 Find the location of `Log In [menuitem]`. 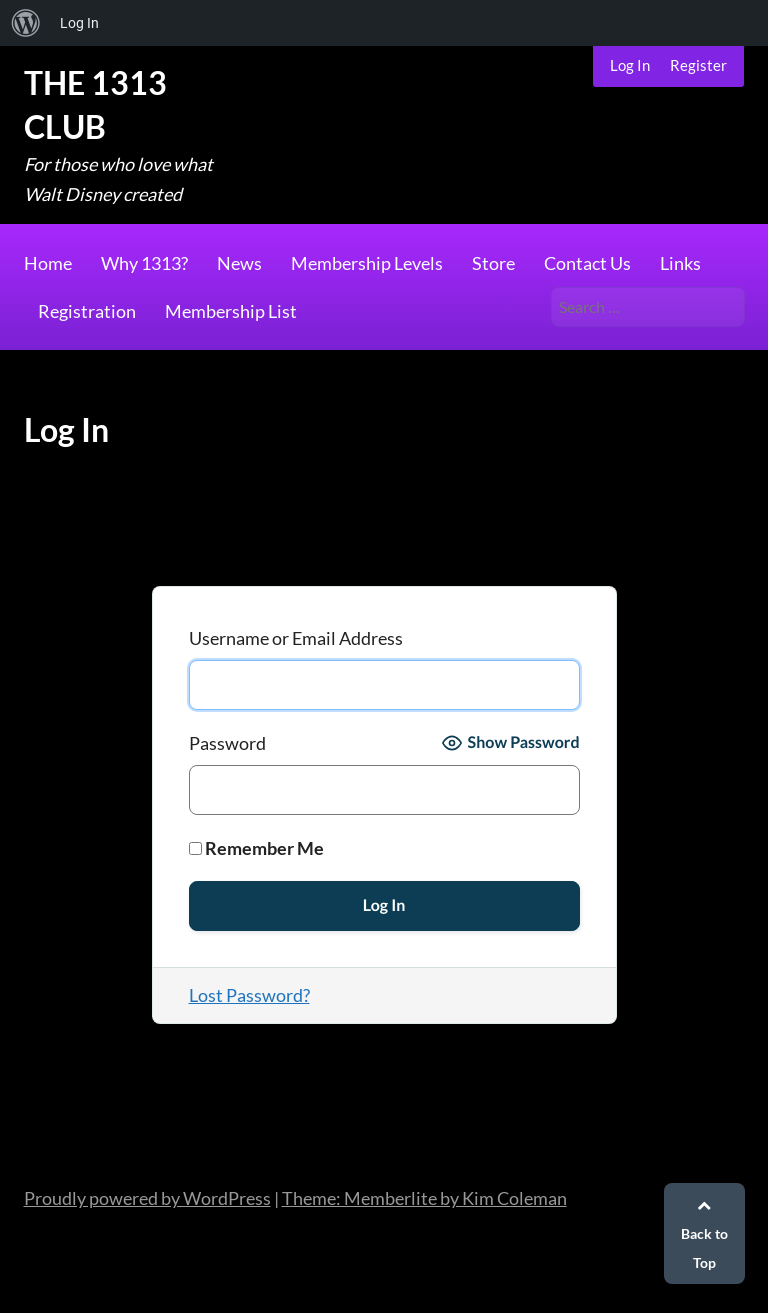

Log In [menuitem] is located at coordinates (79, 23).